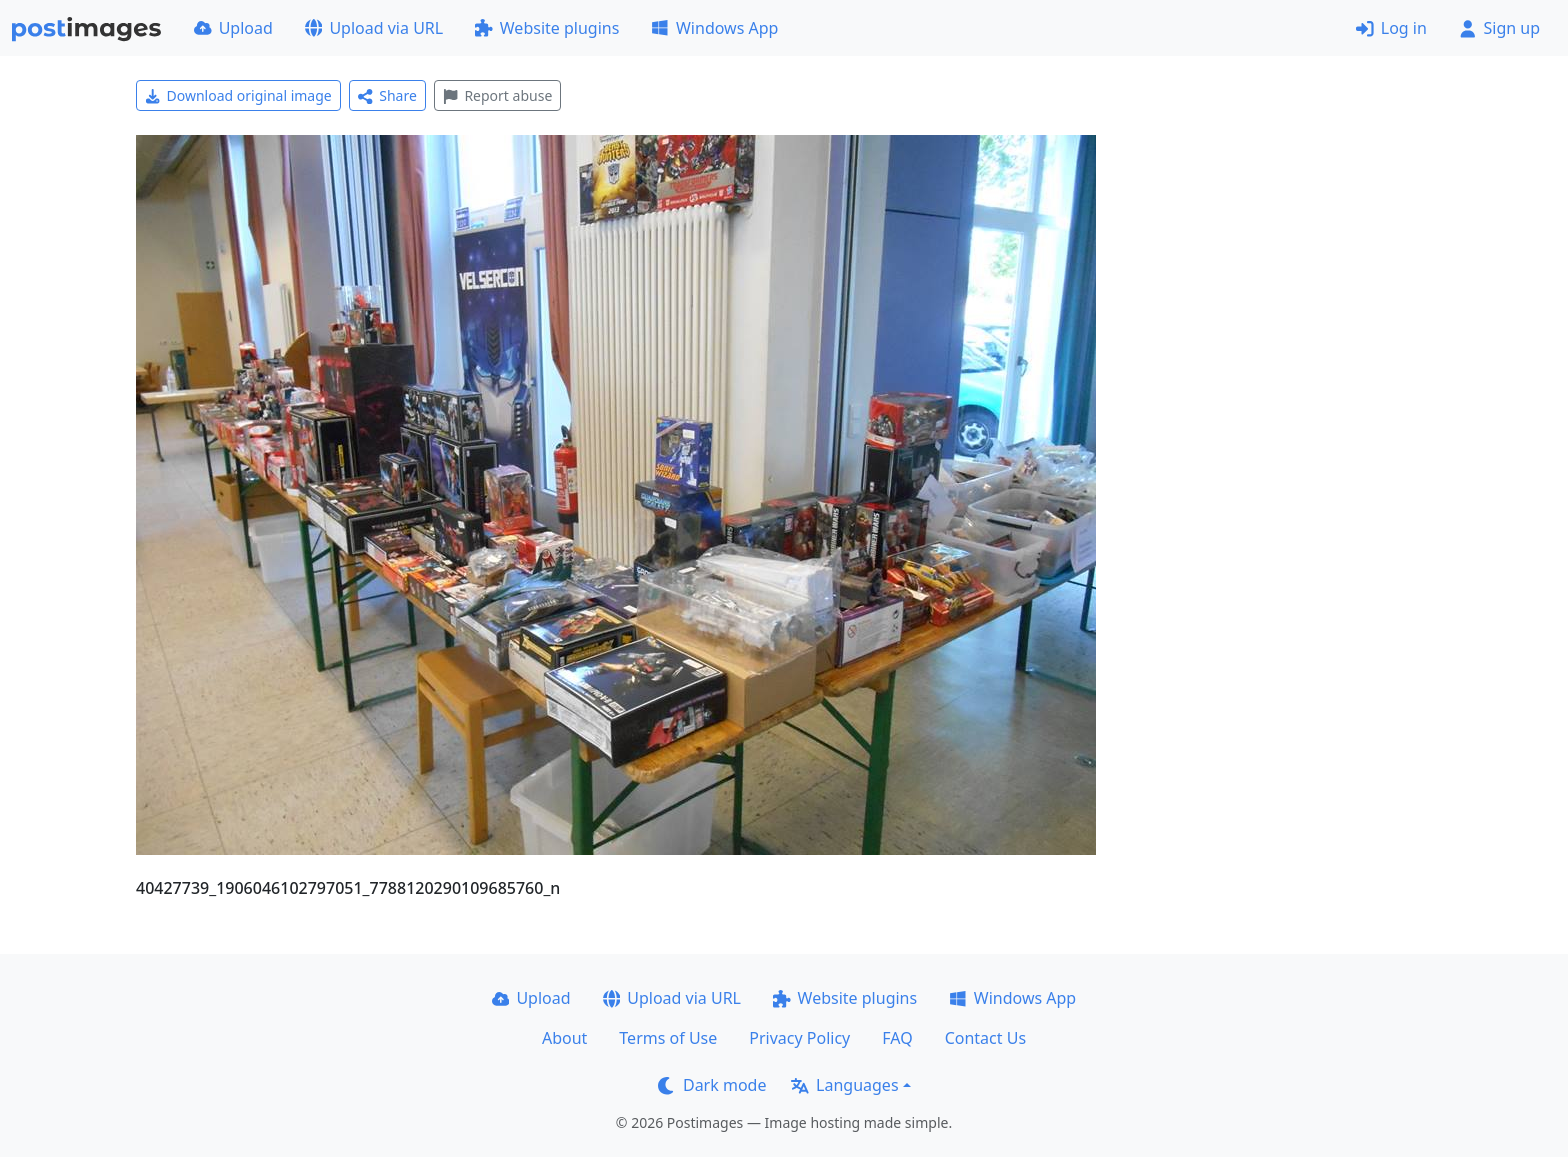  Describe the element at coordinates (1499, 28) in the screenshot. I see `Sign up` at that location.